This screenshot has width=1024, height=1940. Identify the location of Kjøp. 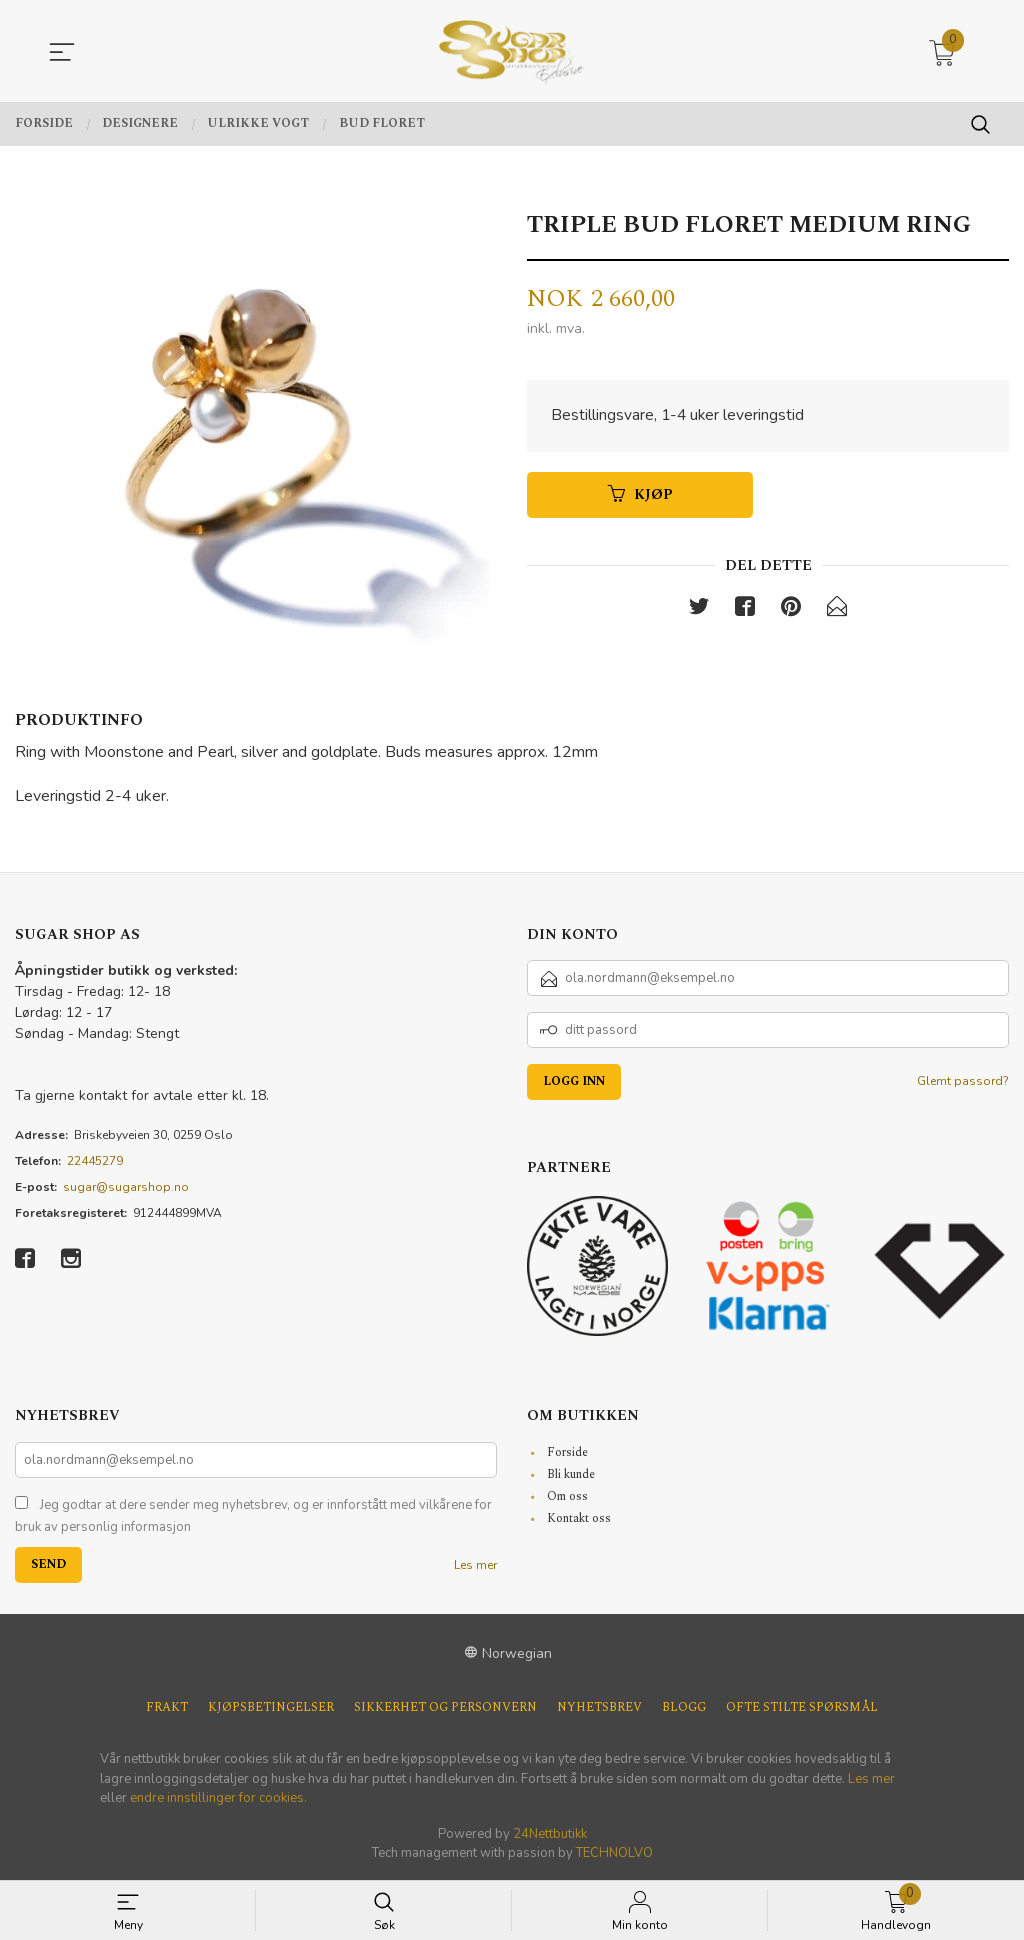
(640, 495).